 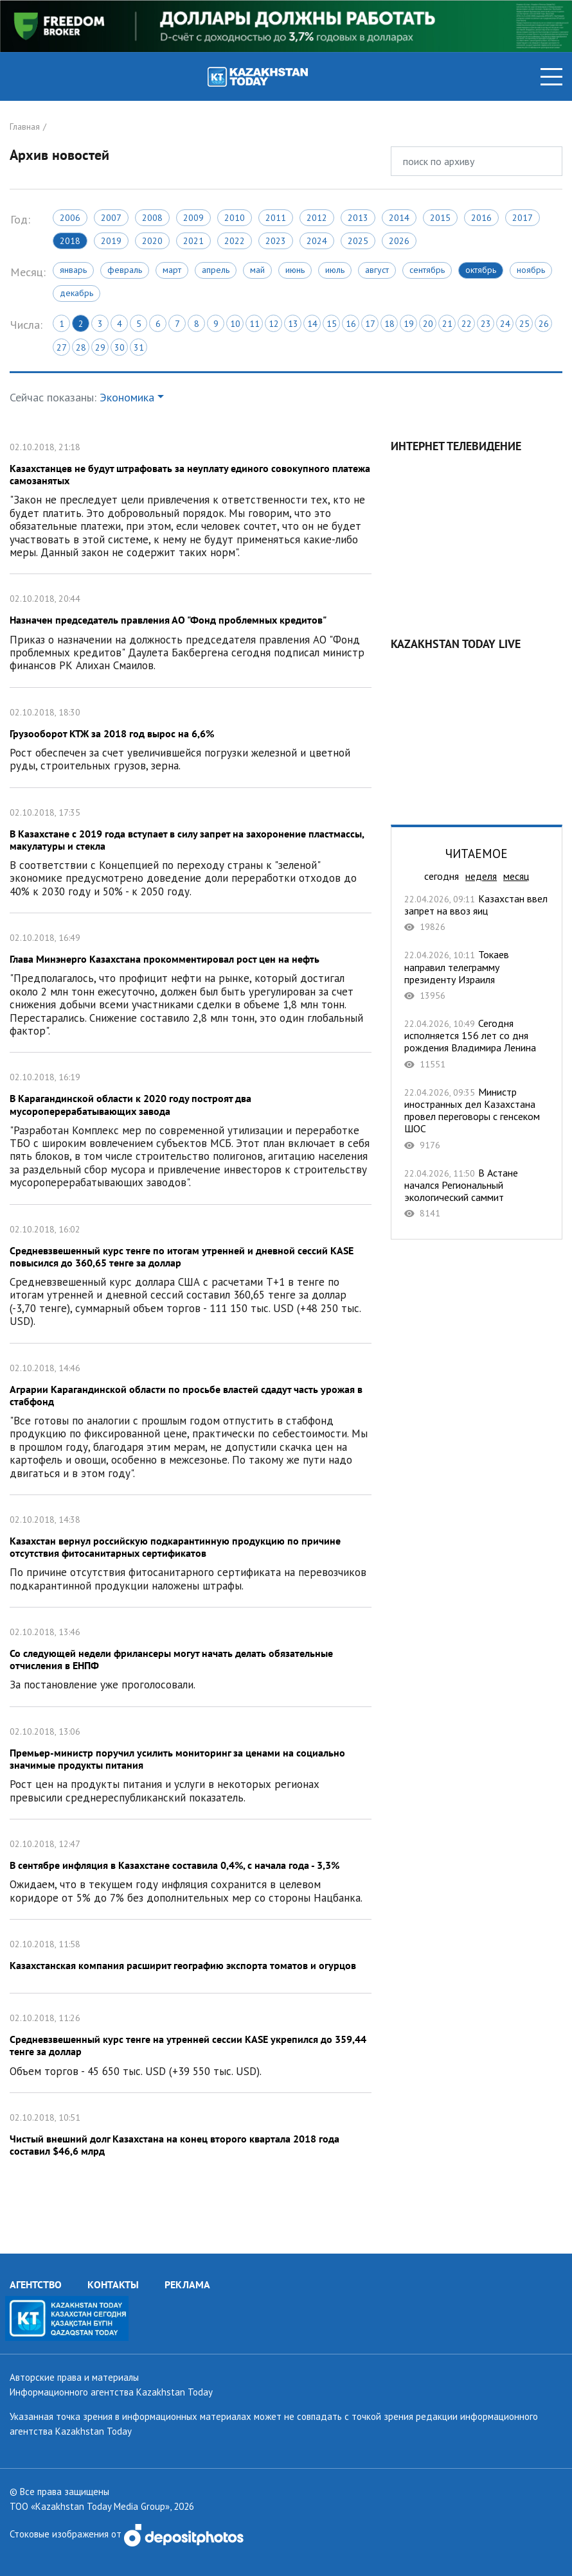 I want to click on Глава Минэнерго Казахстана прокомментировал рост цен на нефть, so click(x=190, y=982).